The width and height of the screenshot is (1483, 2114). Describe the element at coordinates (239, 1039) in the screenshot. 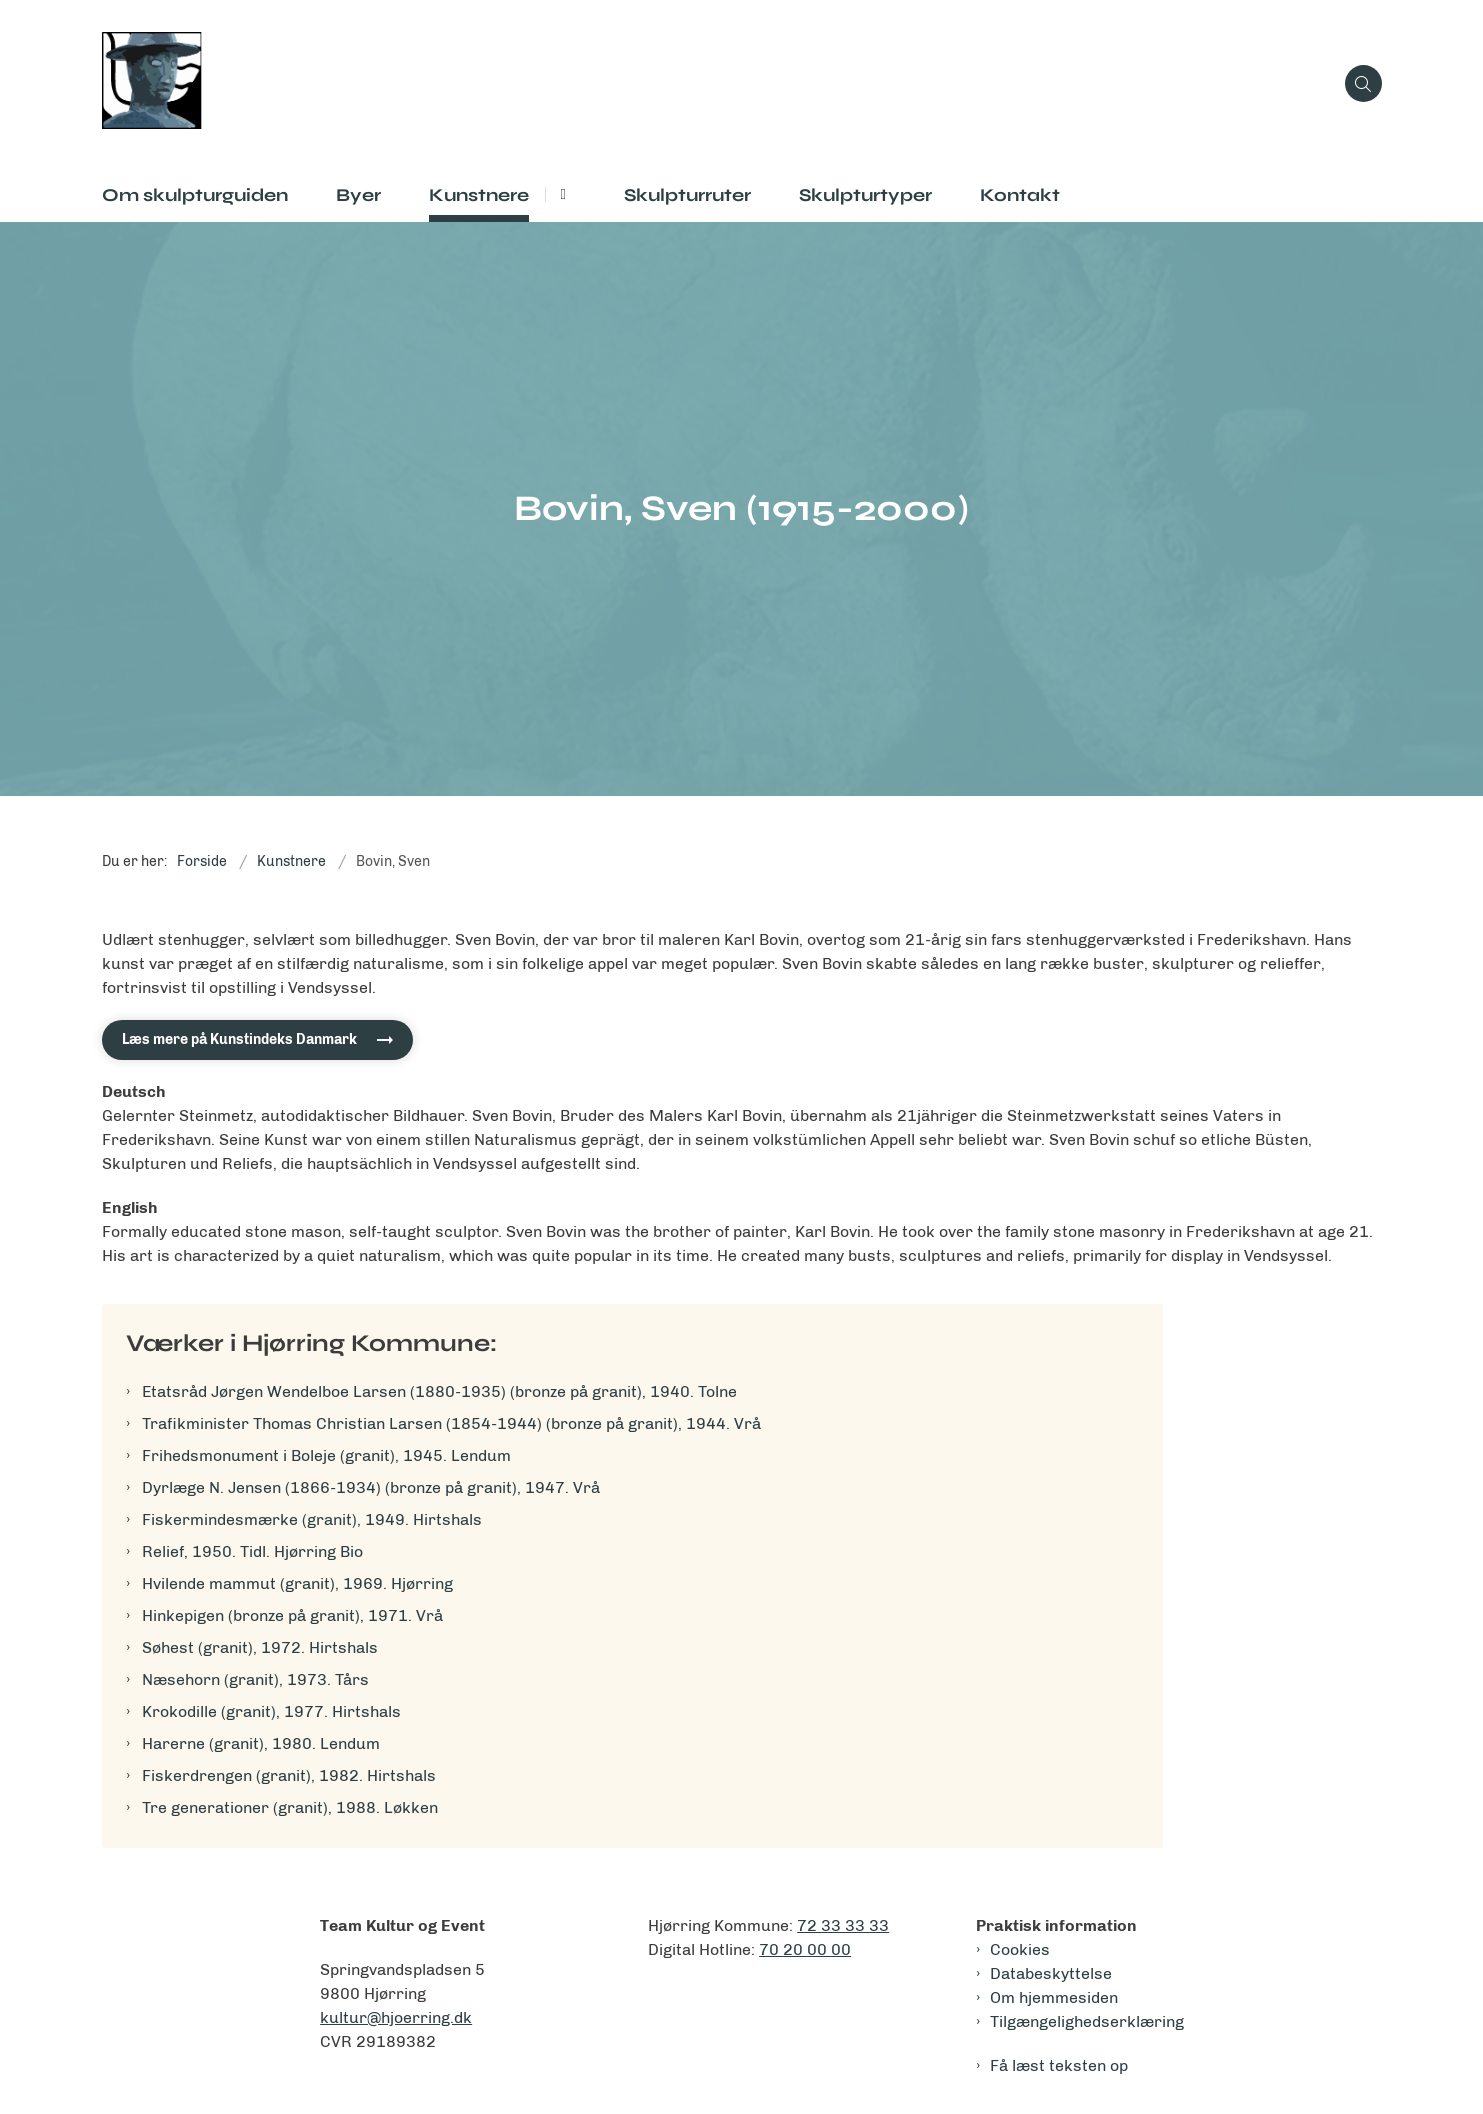

I see `Læs mere på Kunstindeks Danmark` at that location.